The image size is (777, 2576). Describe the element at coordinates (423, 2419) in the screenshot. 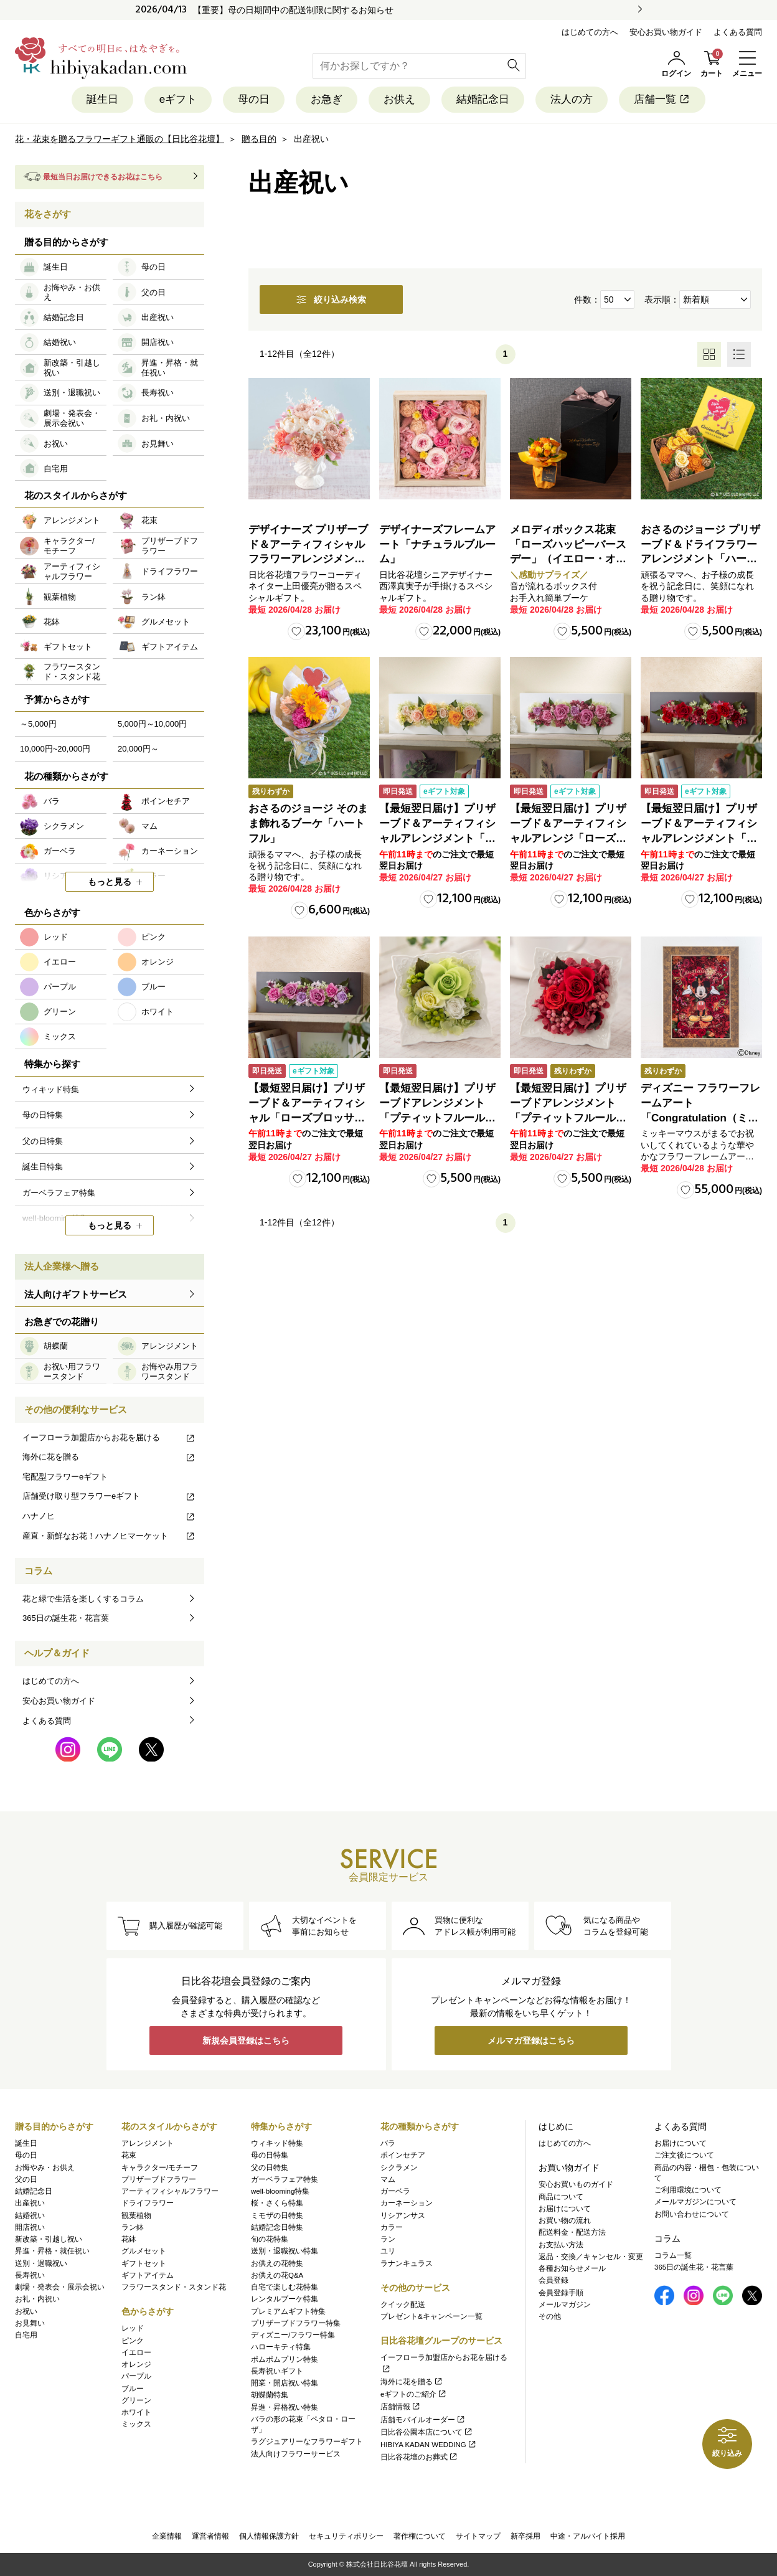

I see `店舗モバイルオーダー` at that location.